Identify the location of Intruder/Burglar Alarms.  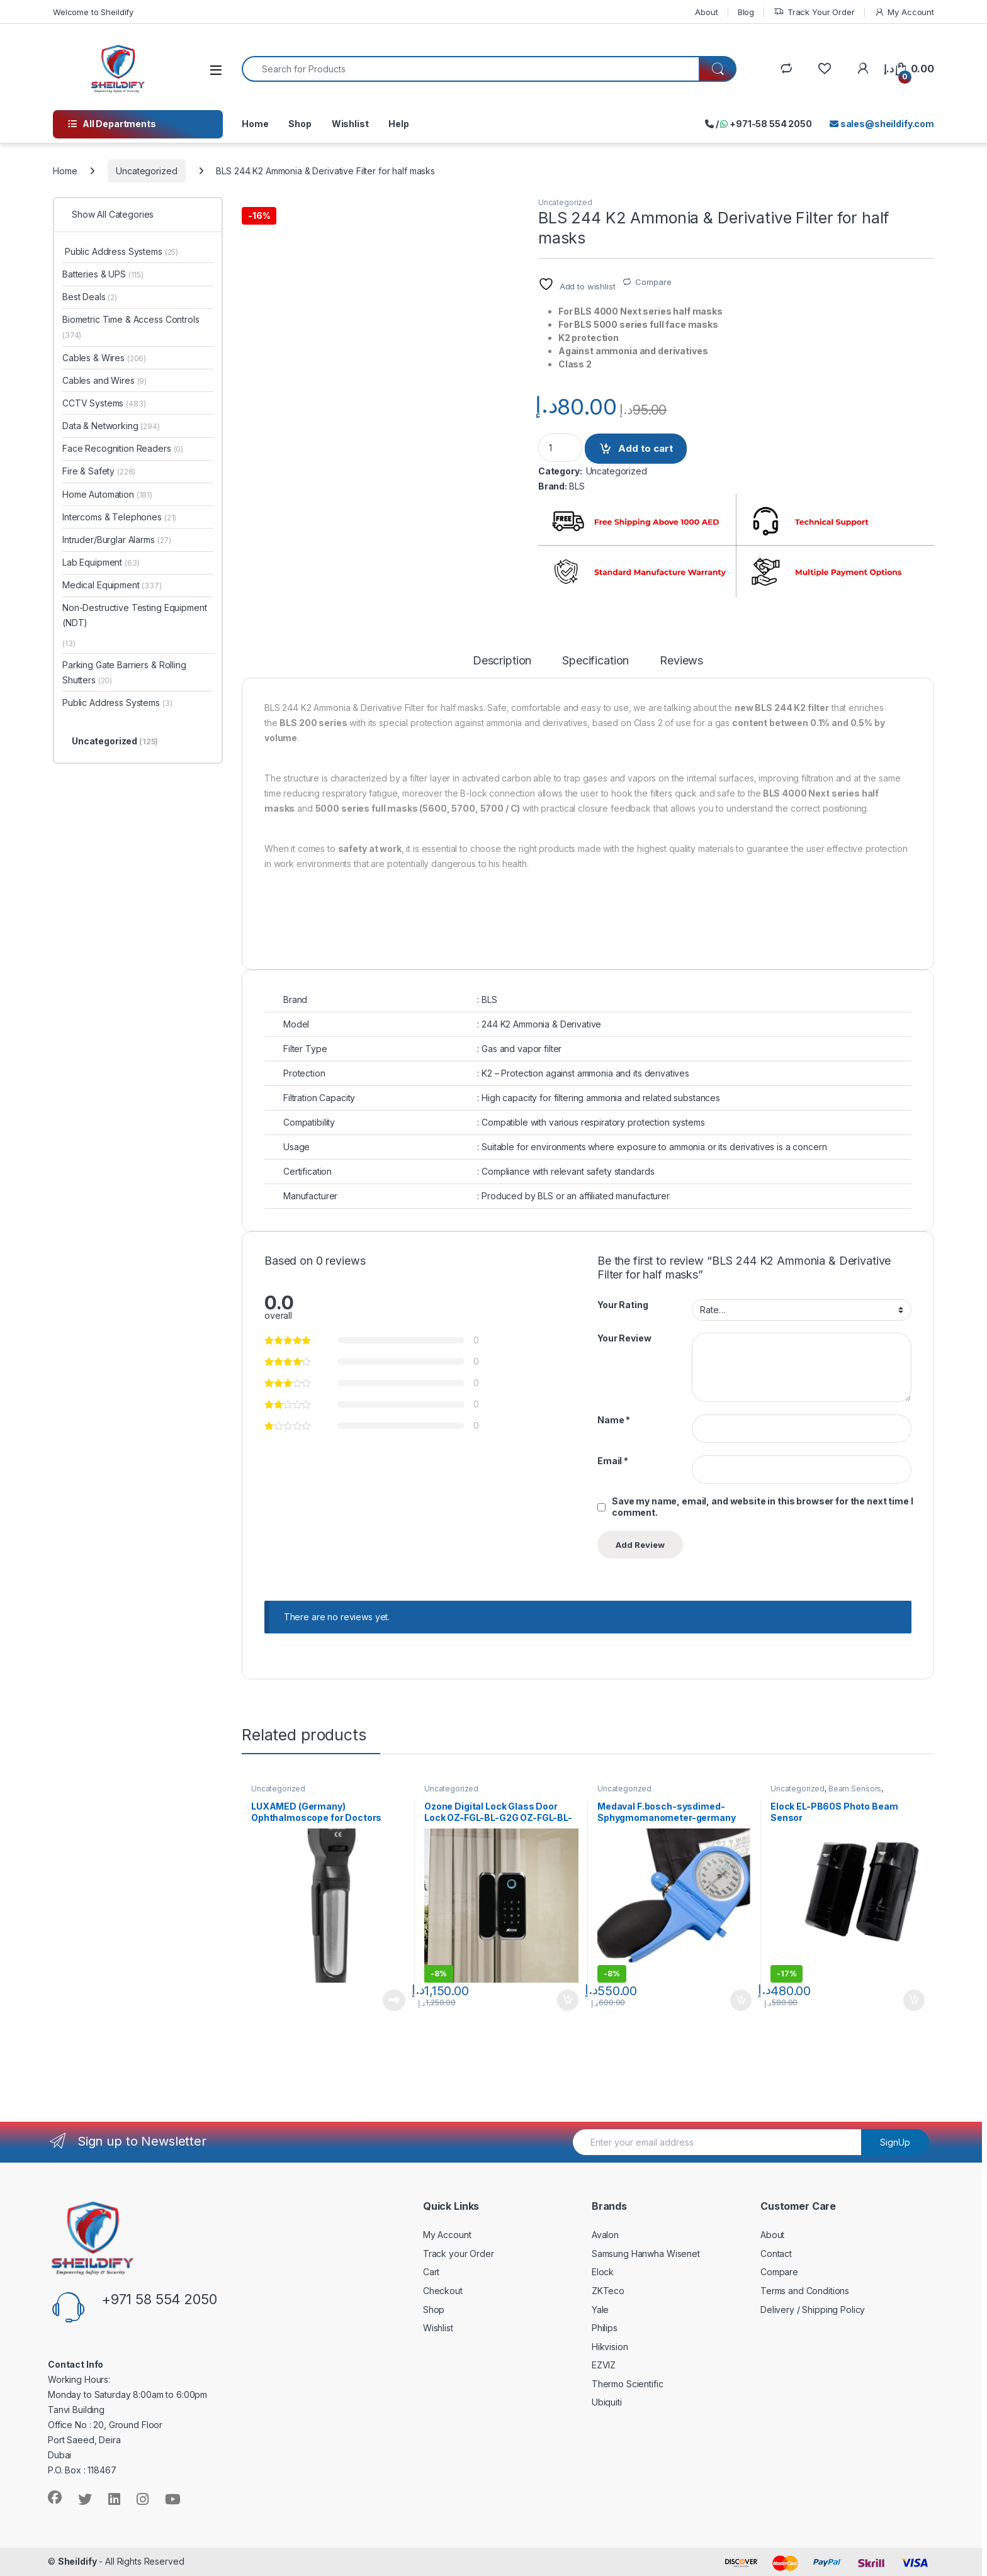
(116, 539).